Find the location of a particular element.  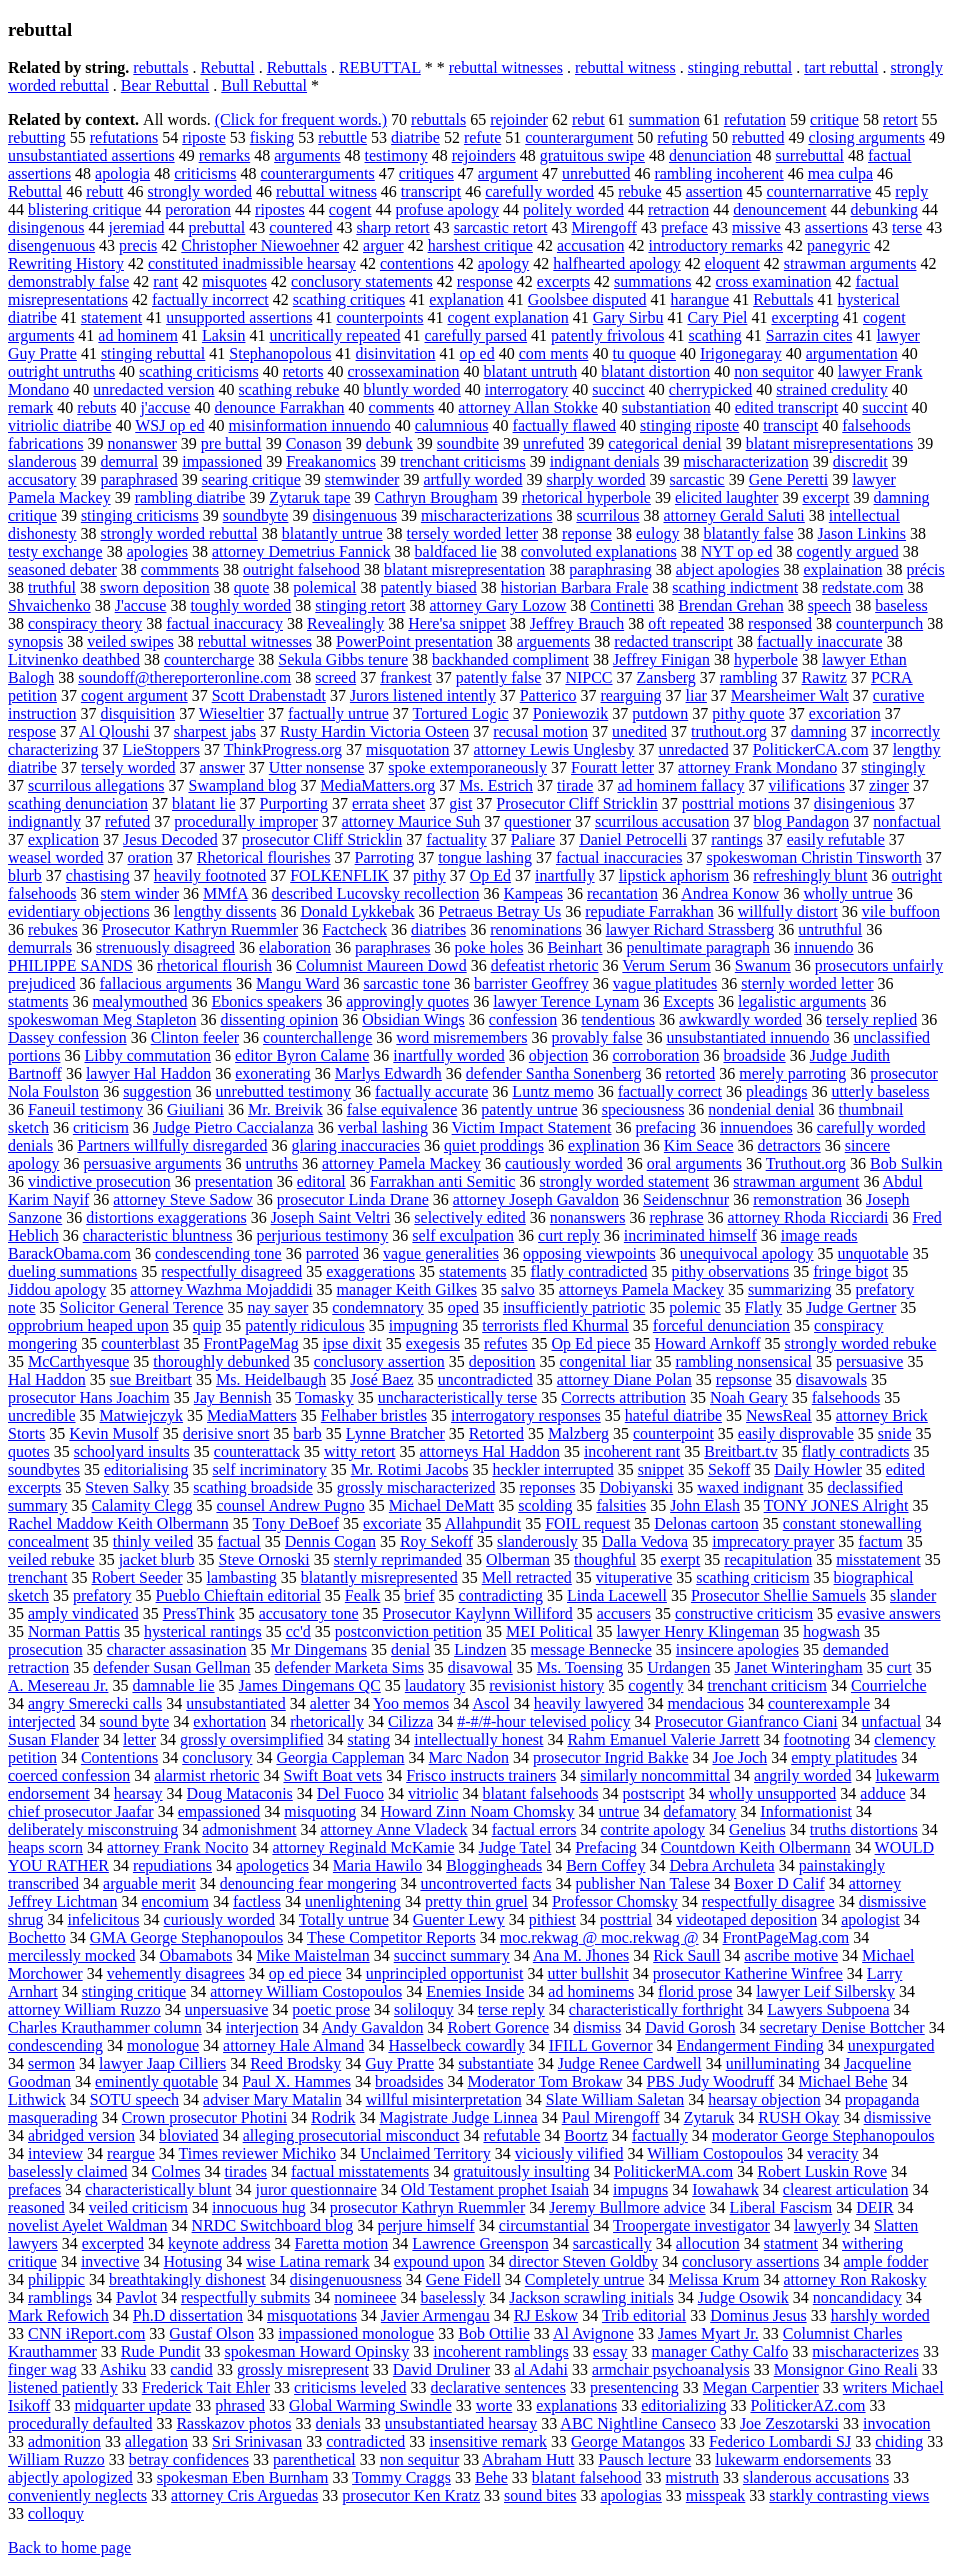

Boxer D Calif is located at coordinates (779, 1883).